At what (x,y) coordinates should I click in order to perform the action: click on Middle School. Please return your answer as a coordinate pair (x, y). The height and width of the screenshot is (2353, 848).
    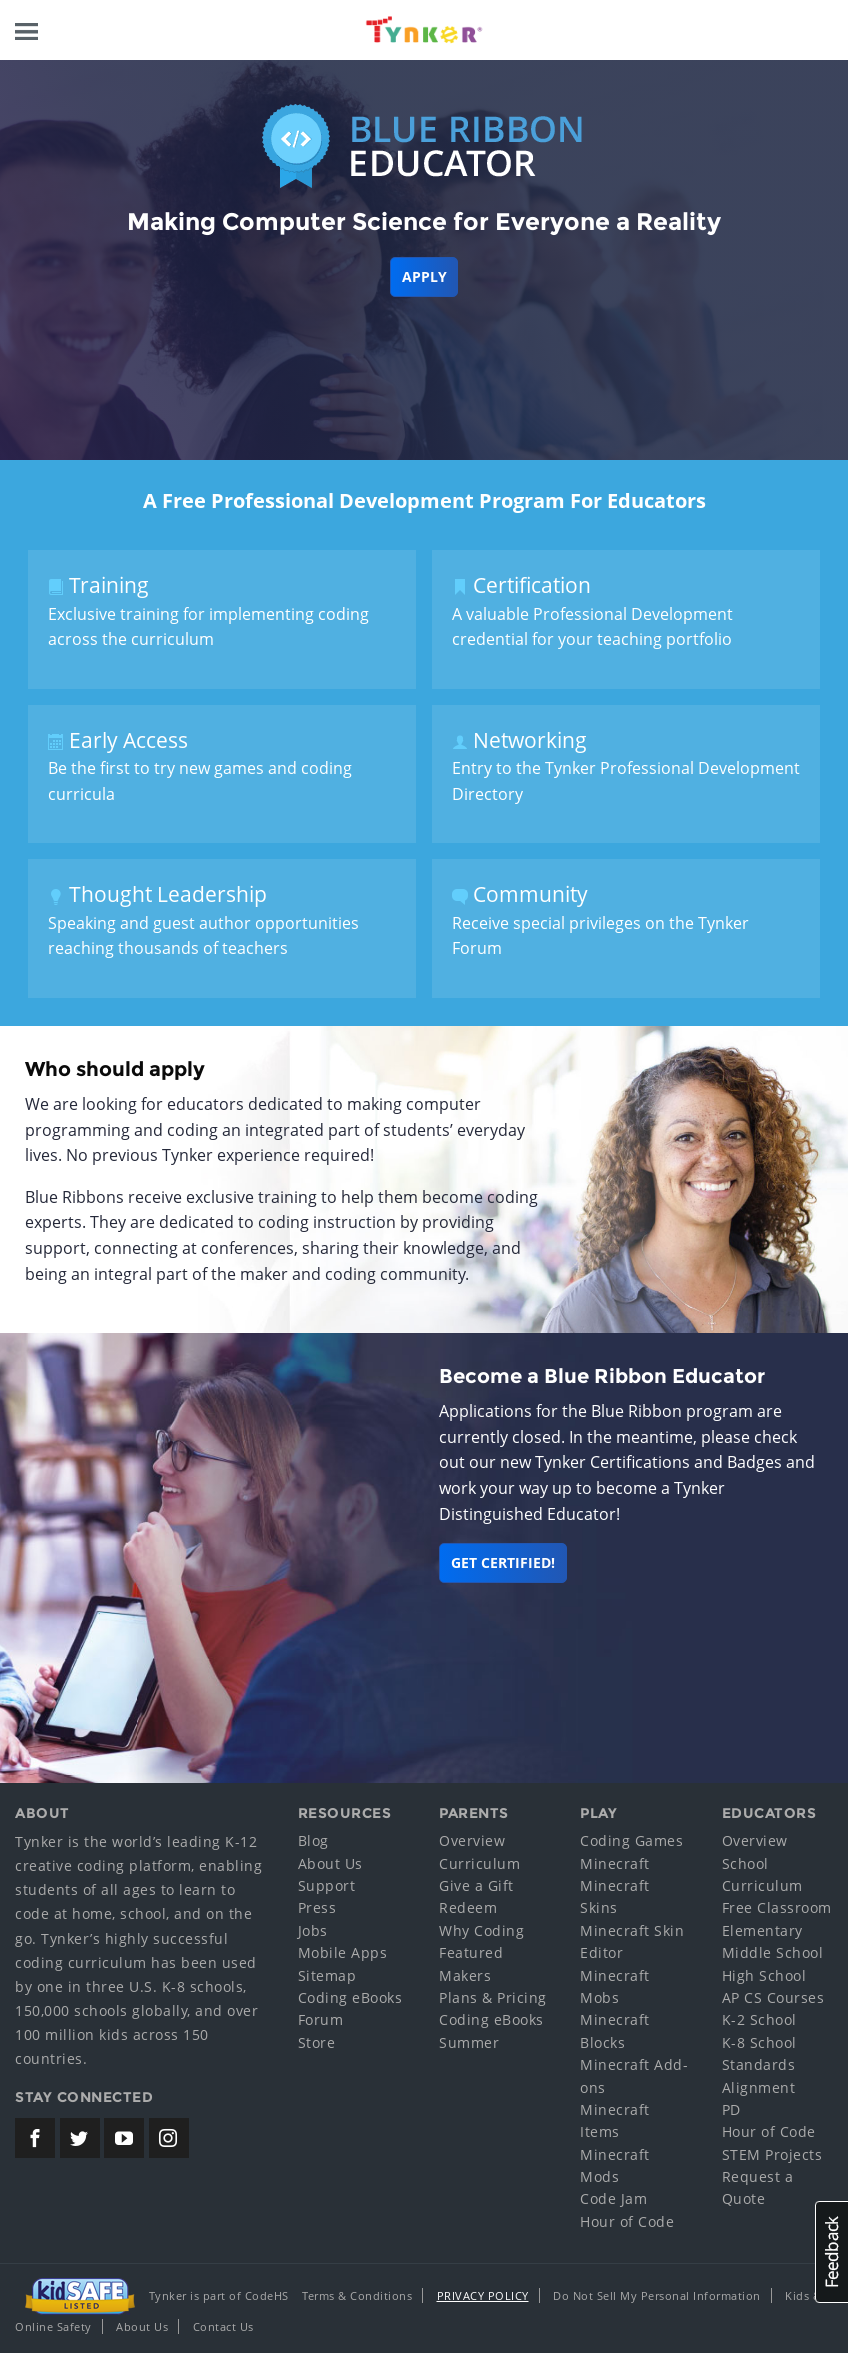
    Looking at the image, I should click on (773, 1952).